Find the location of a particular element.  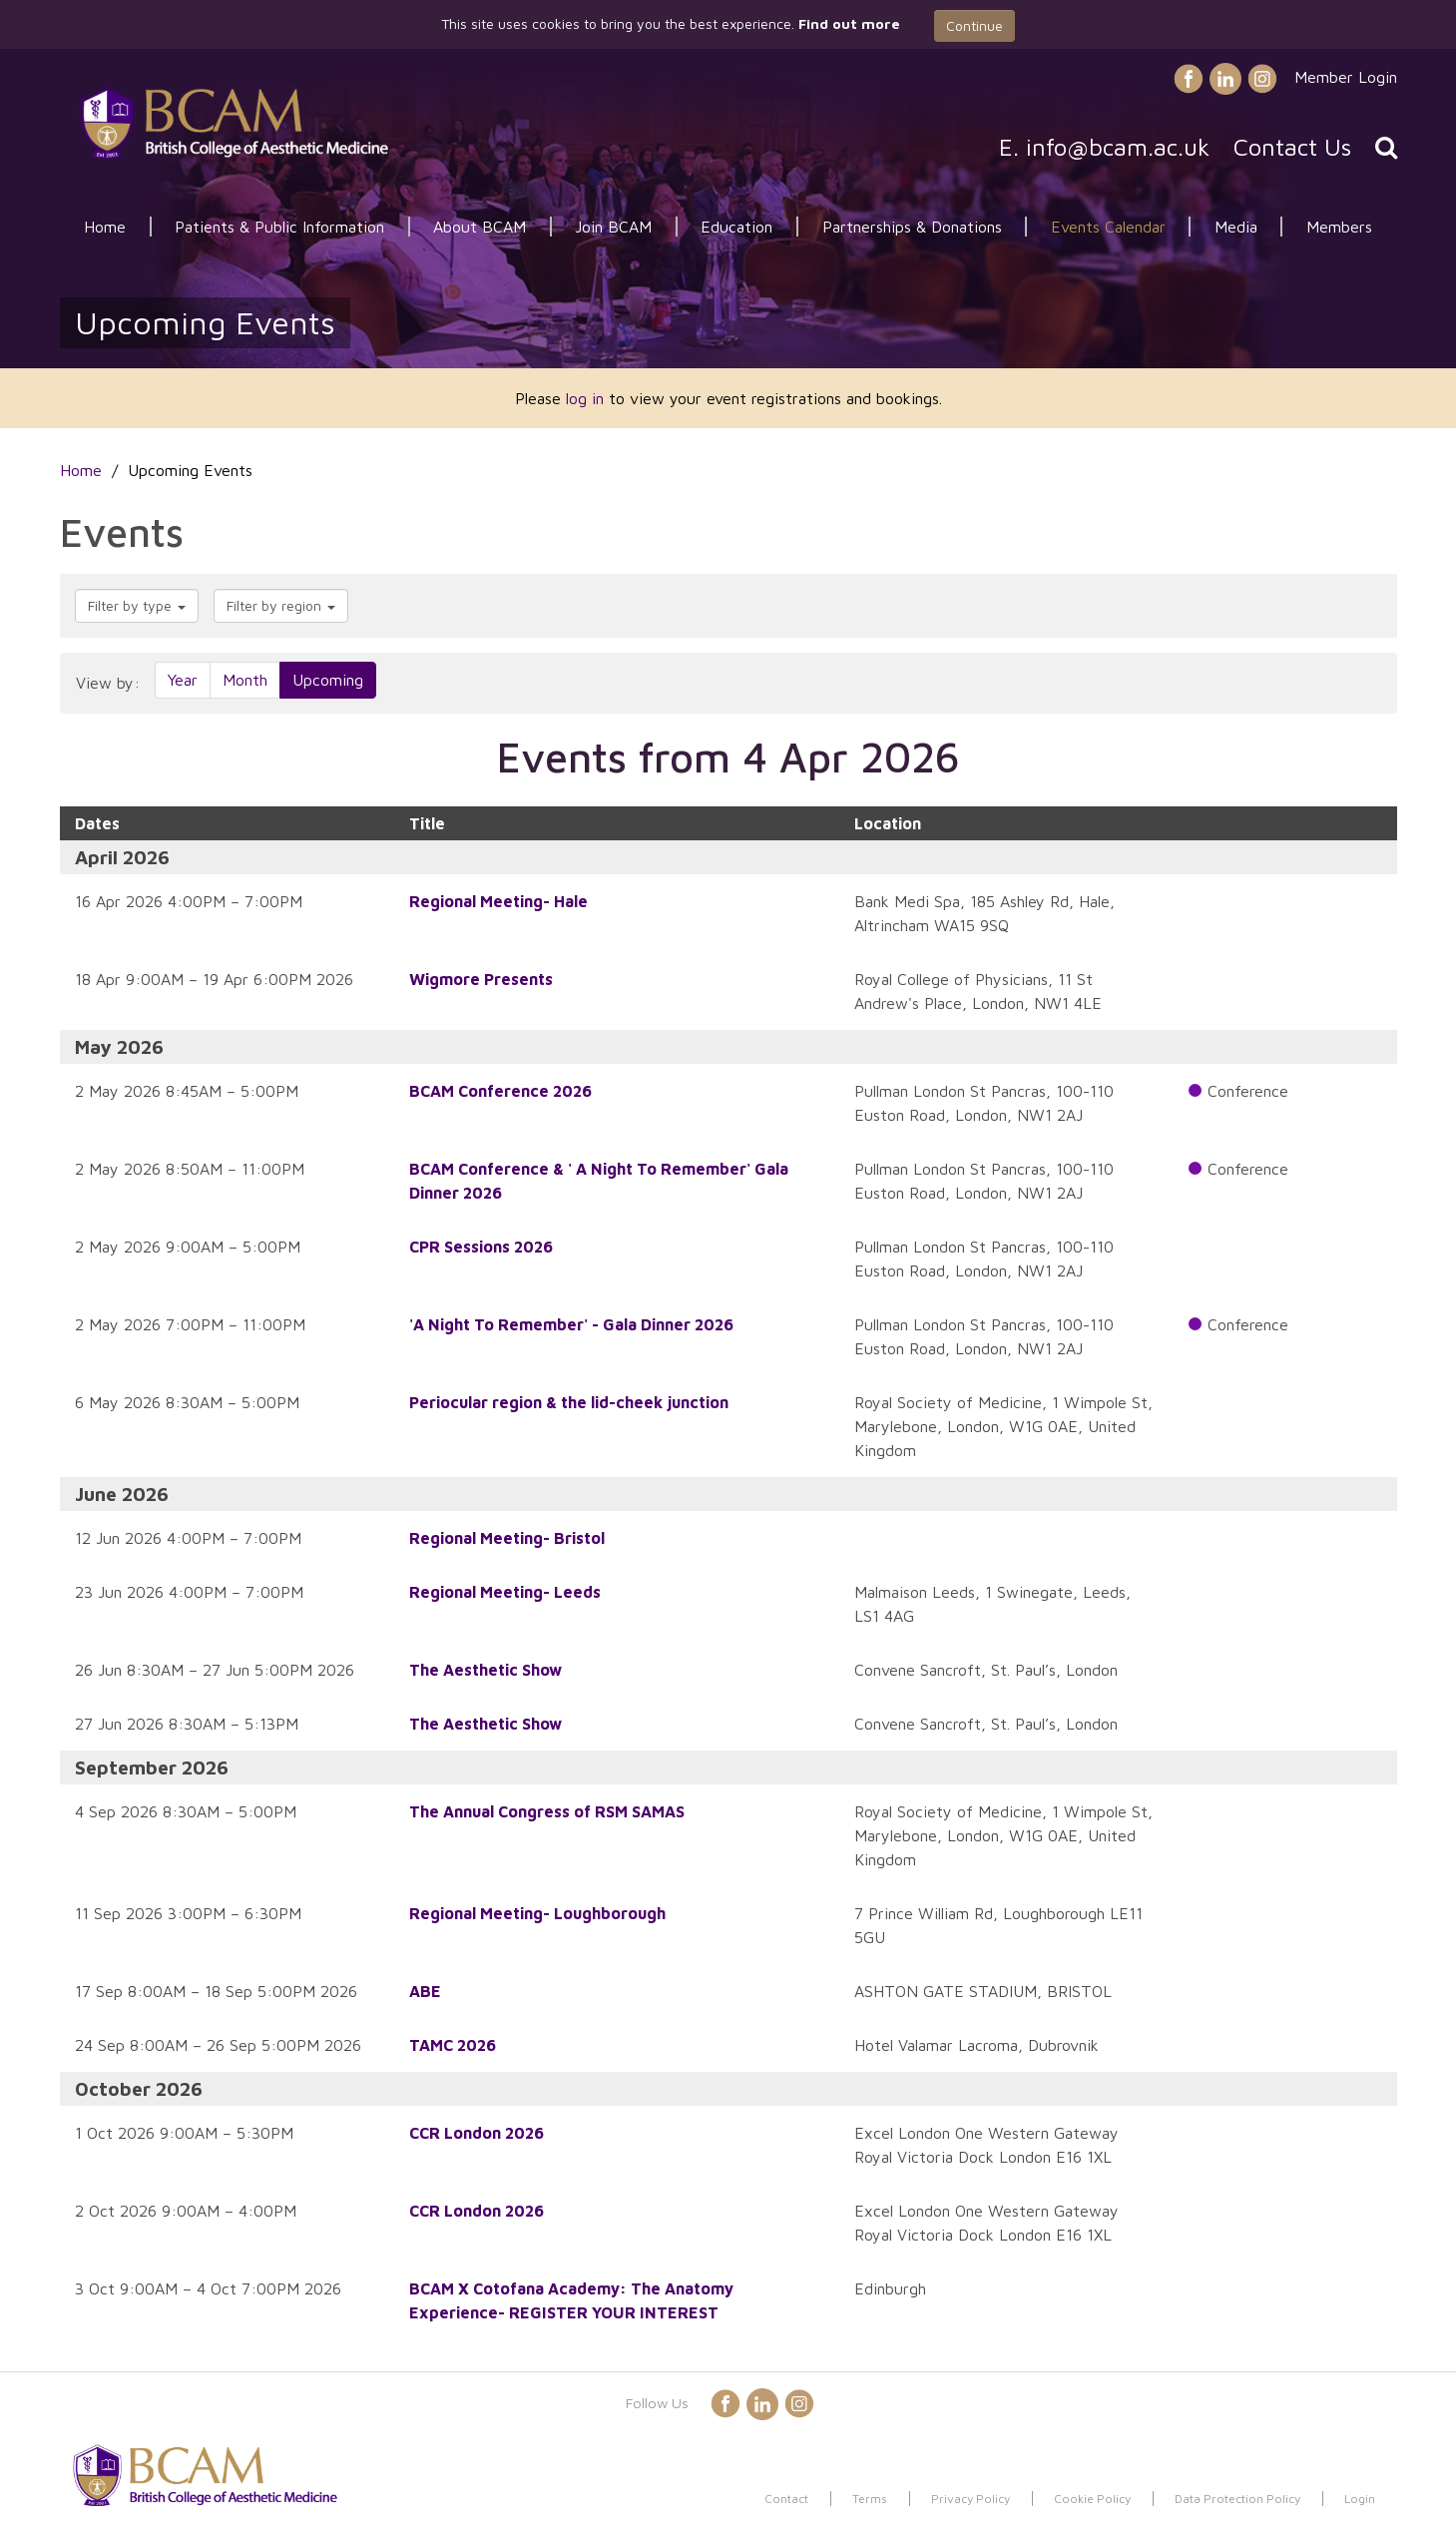

Patients & Public Information is located at coordinates (279, 227).